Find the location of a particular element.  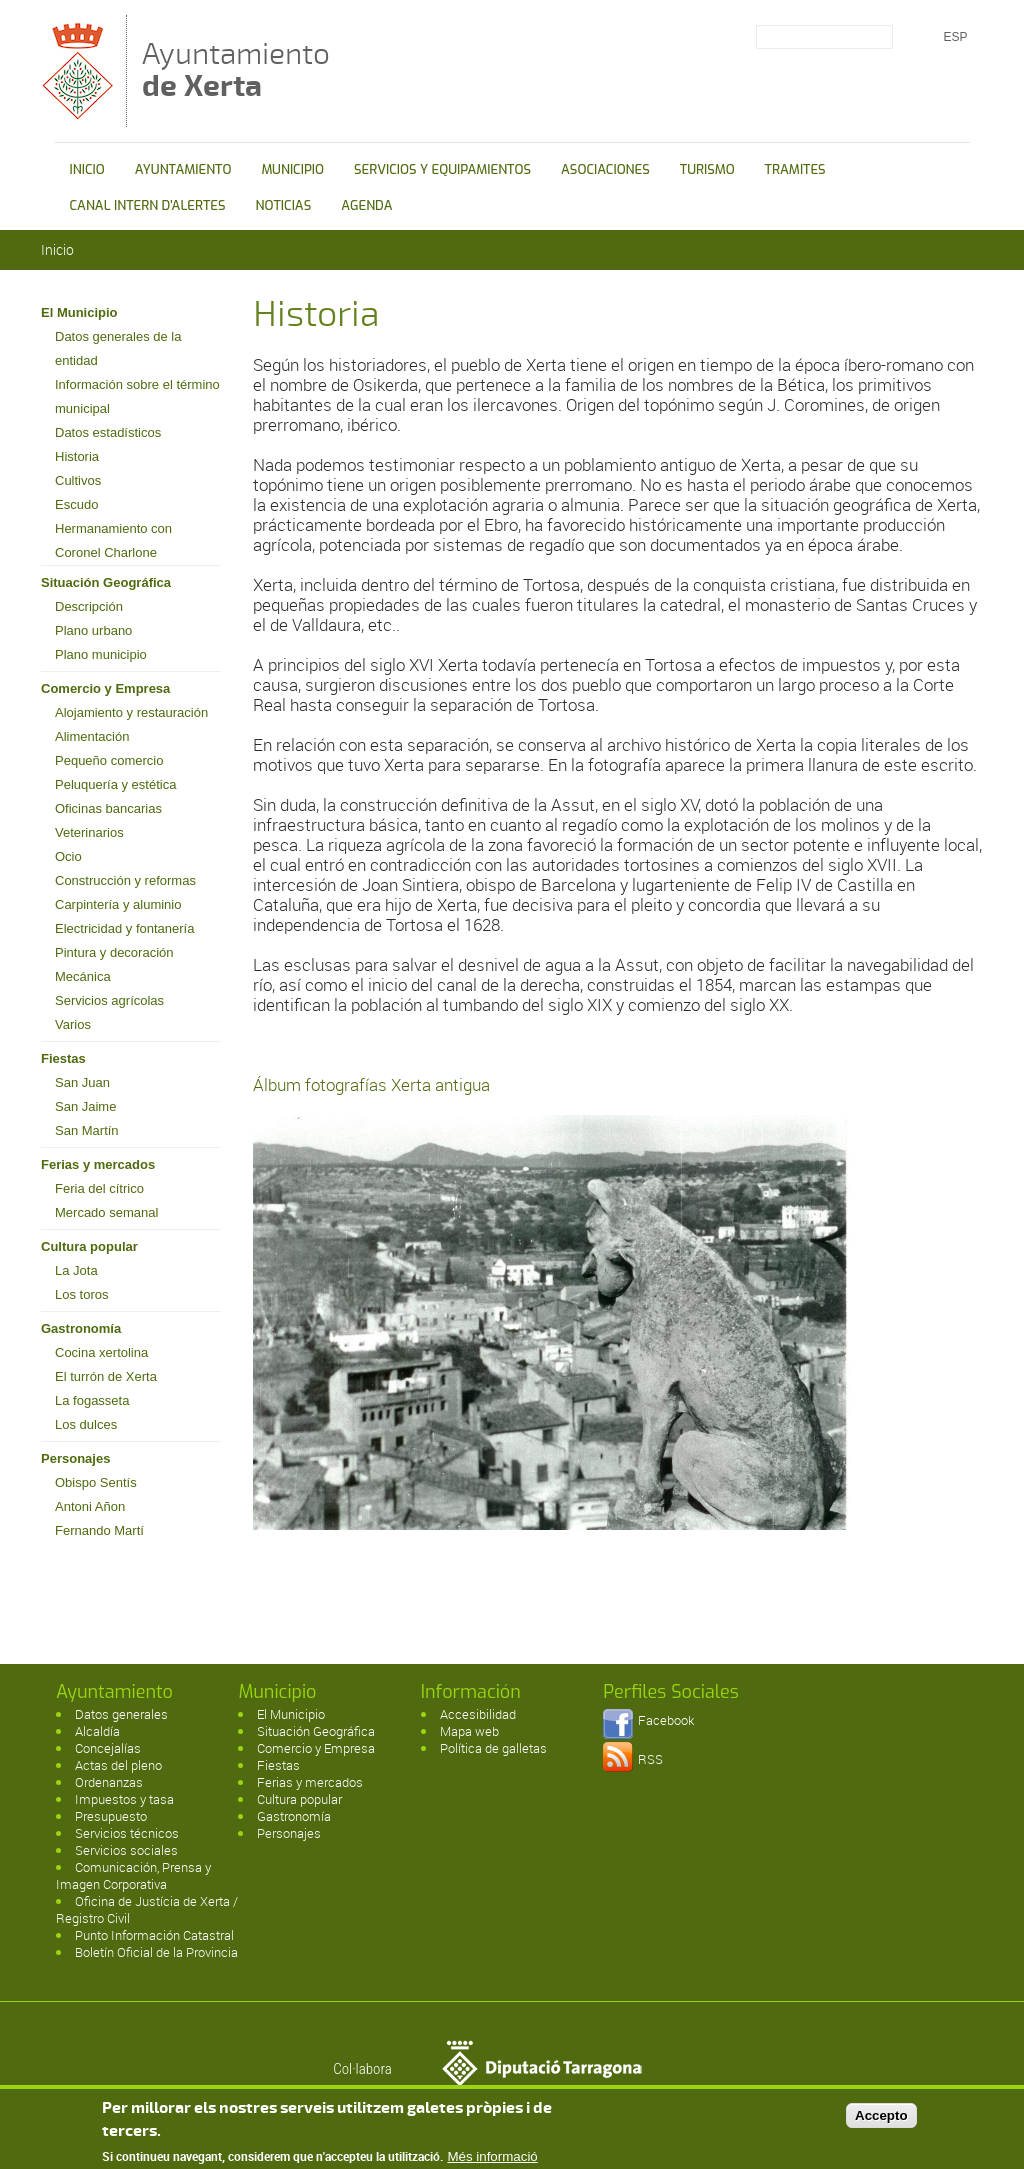

Mecánica is located at coordinates (83, 976).